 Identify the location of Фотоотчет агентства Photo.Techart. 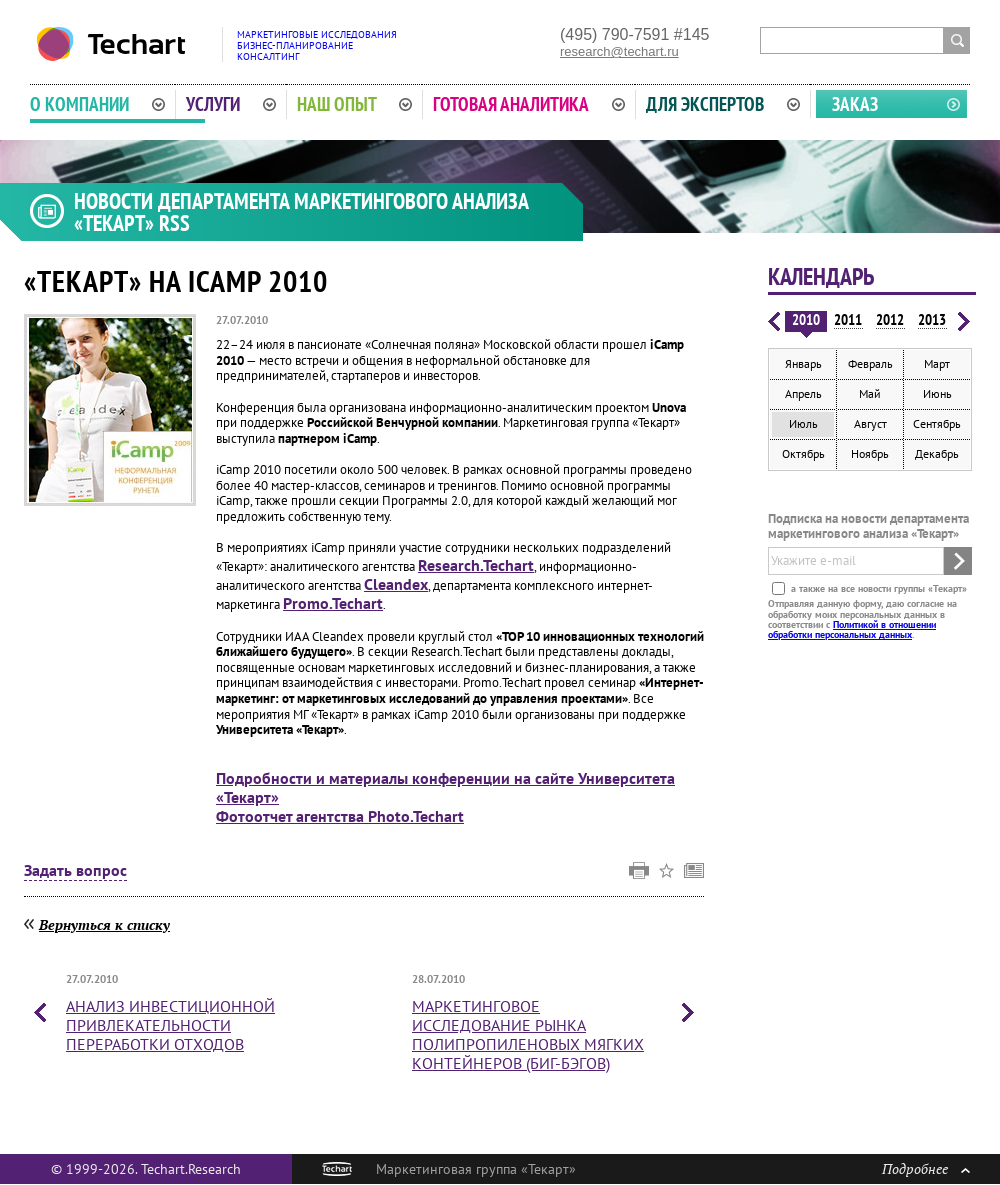
(340, 816).